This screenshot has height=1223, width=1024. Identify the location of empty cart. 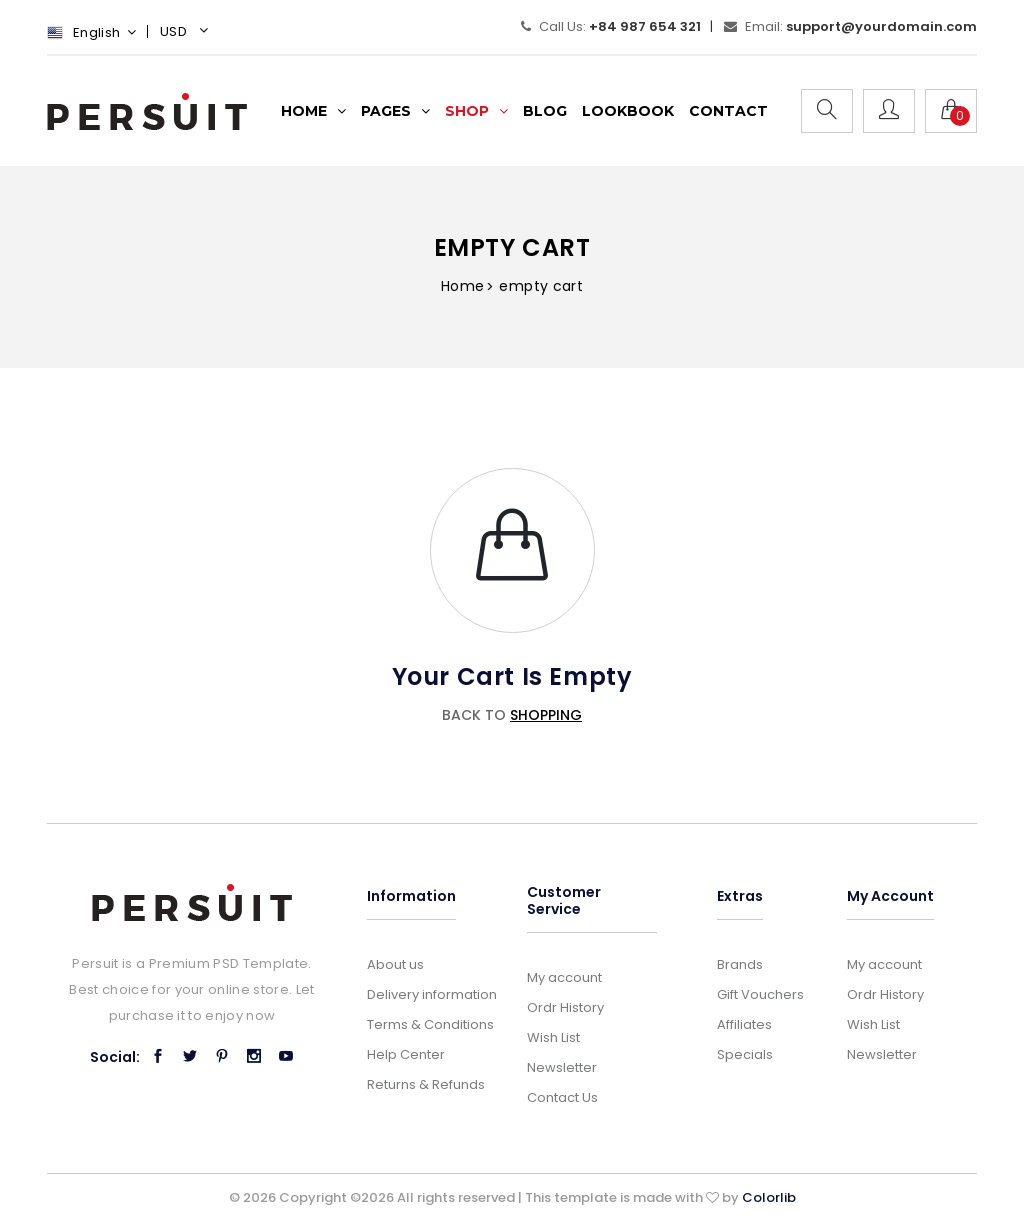
(541, 286).